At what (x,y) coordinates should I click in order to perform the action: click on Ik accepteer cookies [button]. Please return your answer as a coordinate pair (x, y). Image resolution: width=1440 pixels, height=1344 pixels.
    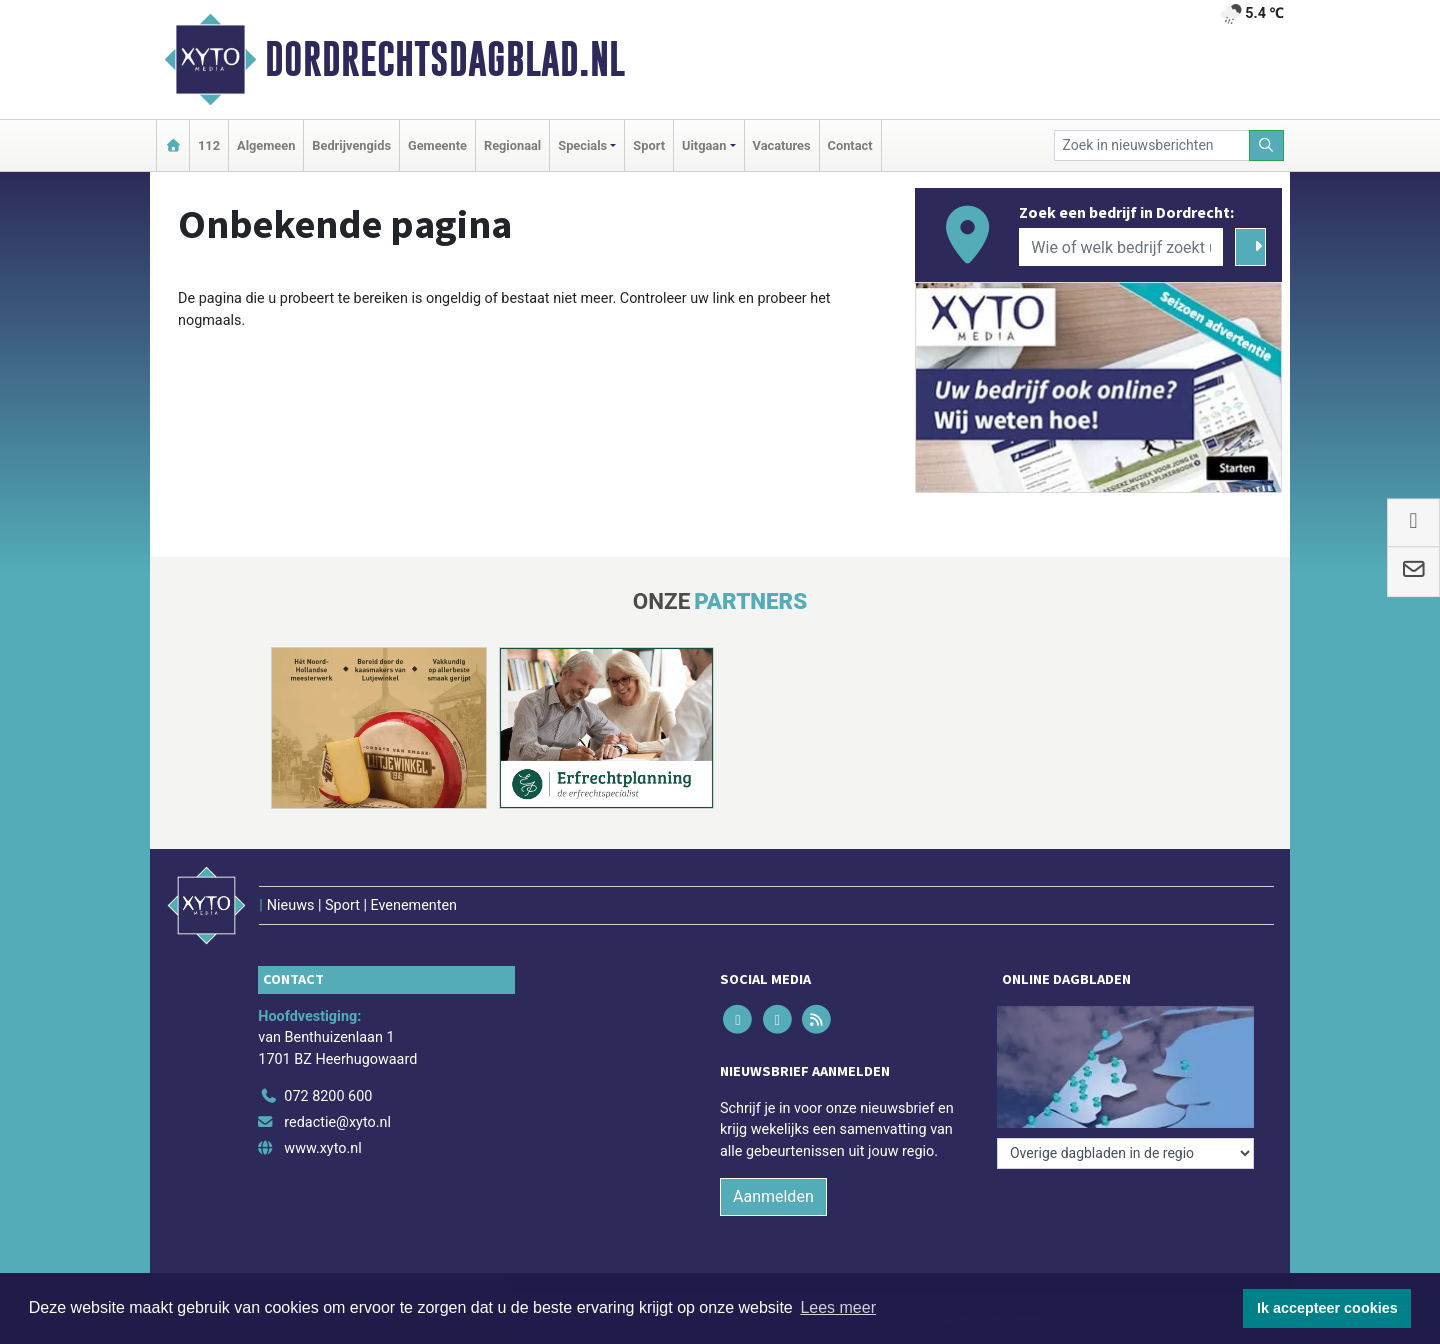
    Looking at the image, I should click on (1327, 1308).